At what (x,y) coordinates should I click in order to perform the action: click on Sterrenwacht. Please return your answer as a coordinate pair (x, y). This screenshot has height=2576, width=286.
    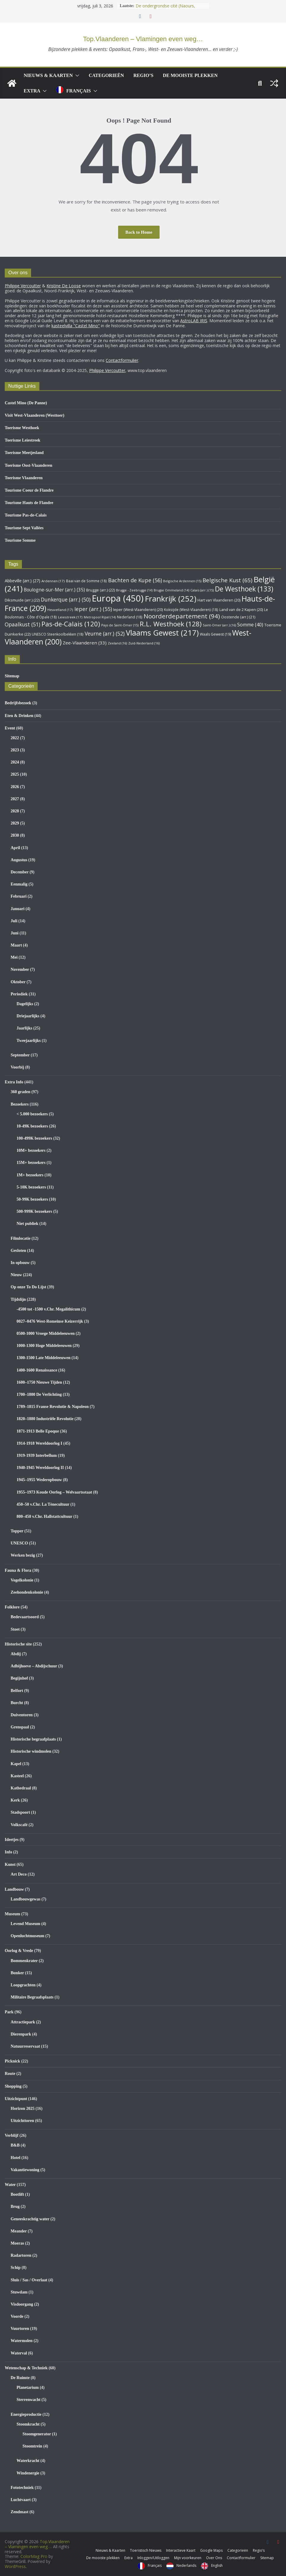
    Looking at the image, I should click on (29, 2399).